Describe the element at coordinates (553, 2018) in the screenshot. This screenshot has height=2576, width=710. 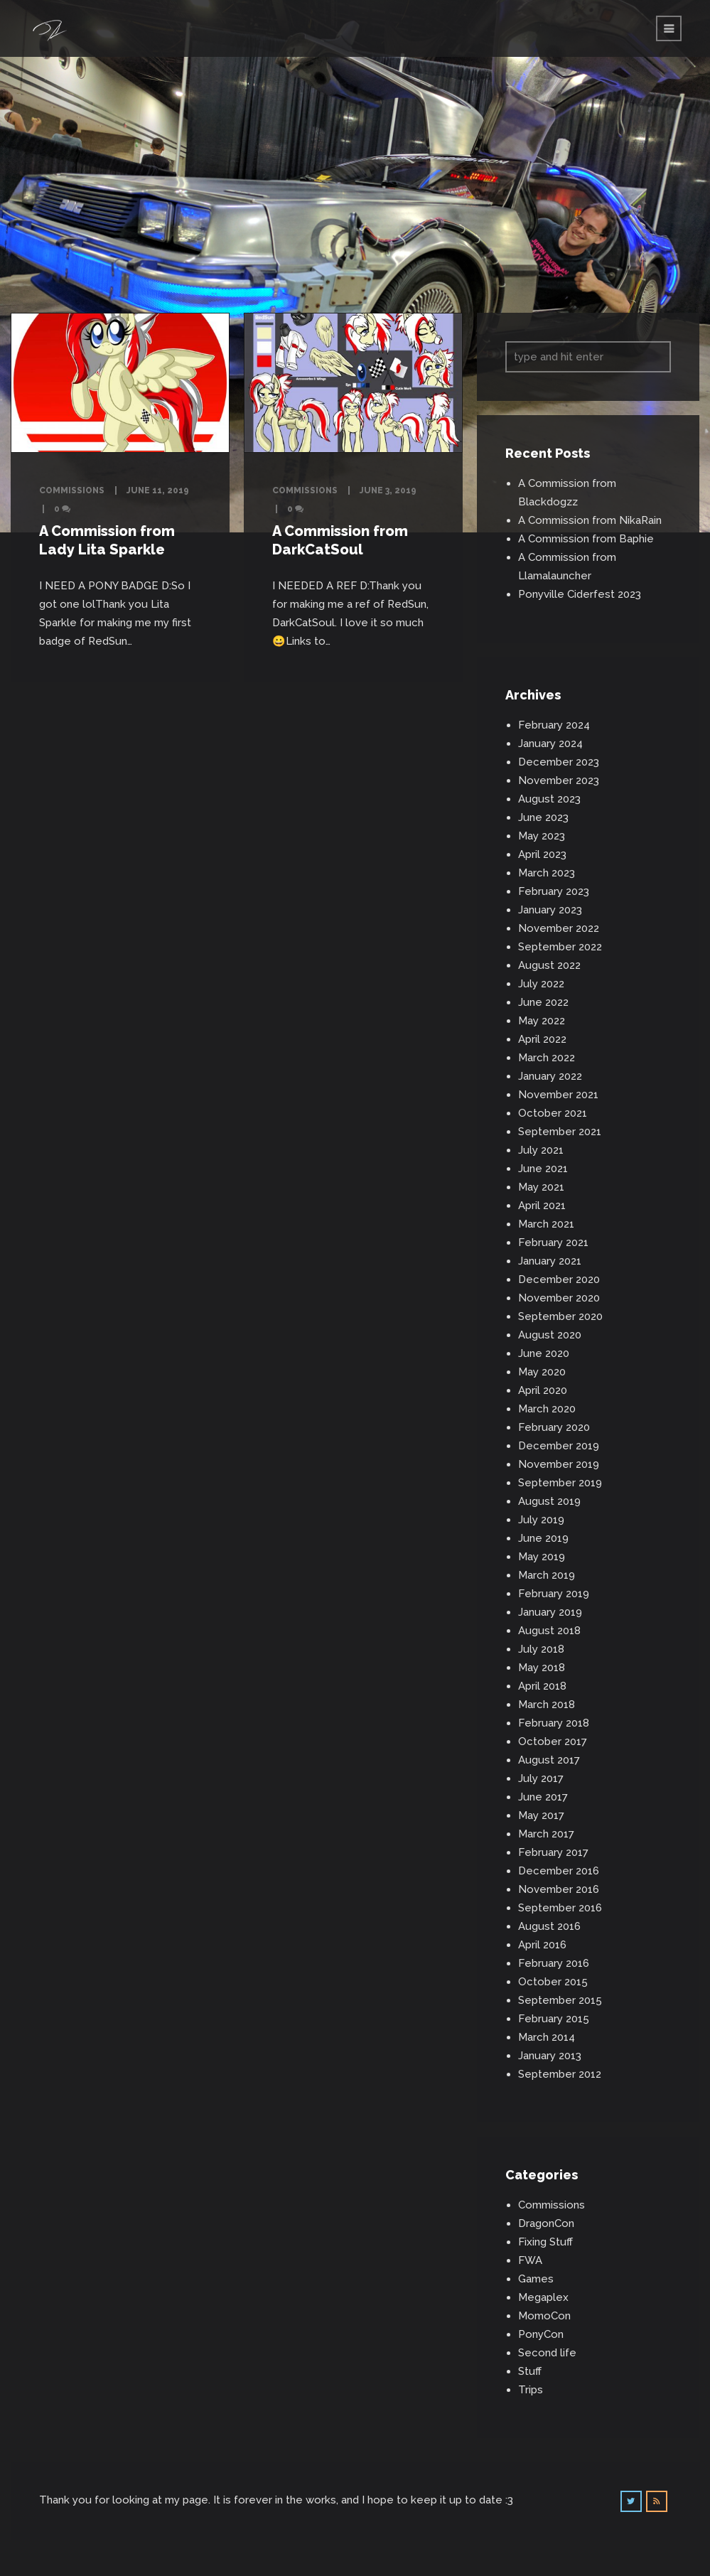
I see `February 2015` at that location.